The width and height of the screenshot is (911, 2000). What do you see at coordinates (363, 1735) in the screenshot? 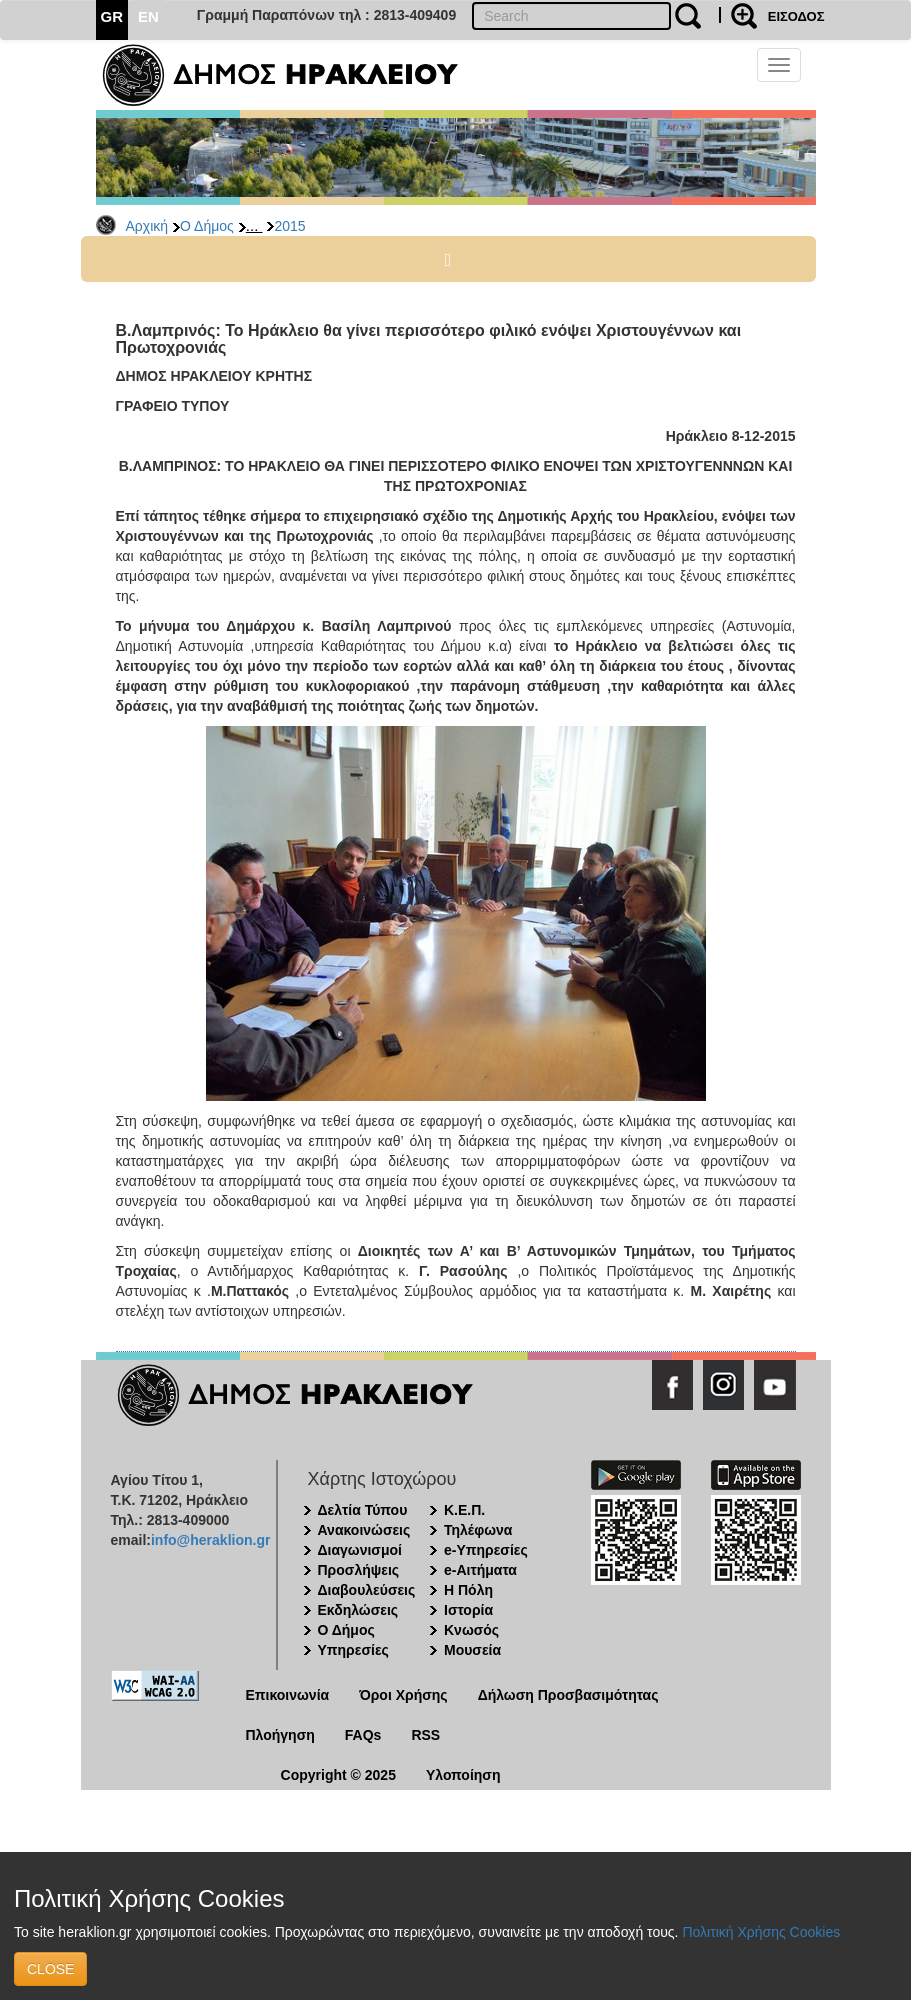
I see `FAQs` at bounding box center [363, 1735].